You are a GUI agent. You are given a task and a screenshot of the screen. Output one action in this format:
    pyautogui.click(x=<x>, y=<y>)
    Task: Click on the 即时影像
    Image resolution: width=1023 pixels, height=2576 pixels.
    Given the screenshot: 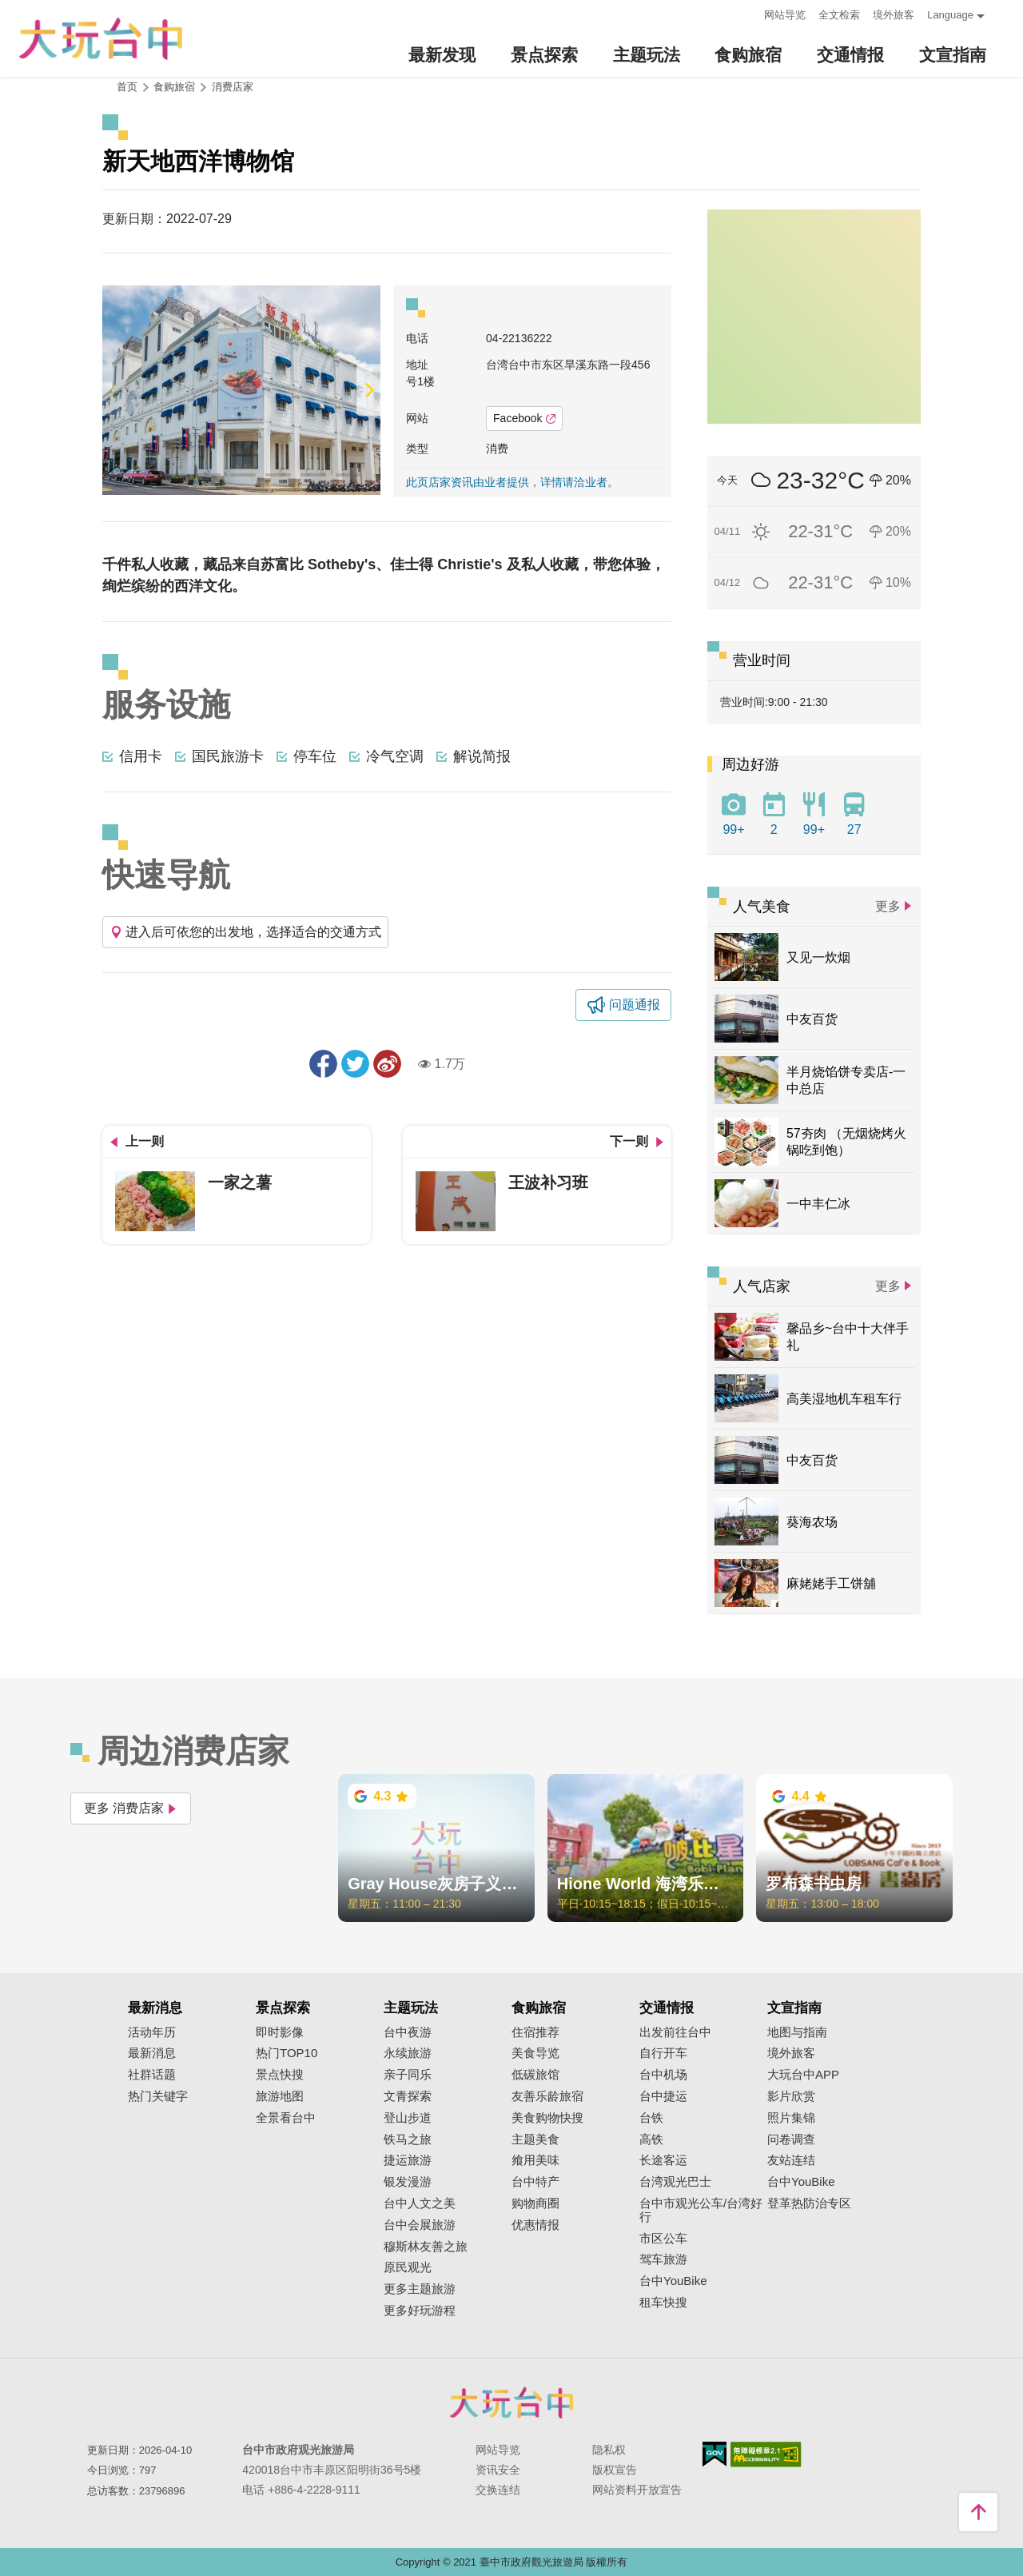 What is the action you would take?
    pyautogui.click(x=280, y=2032)
    